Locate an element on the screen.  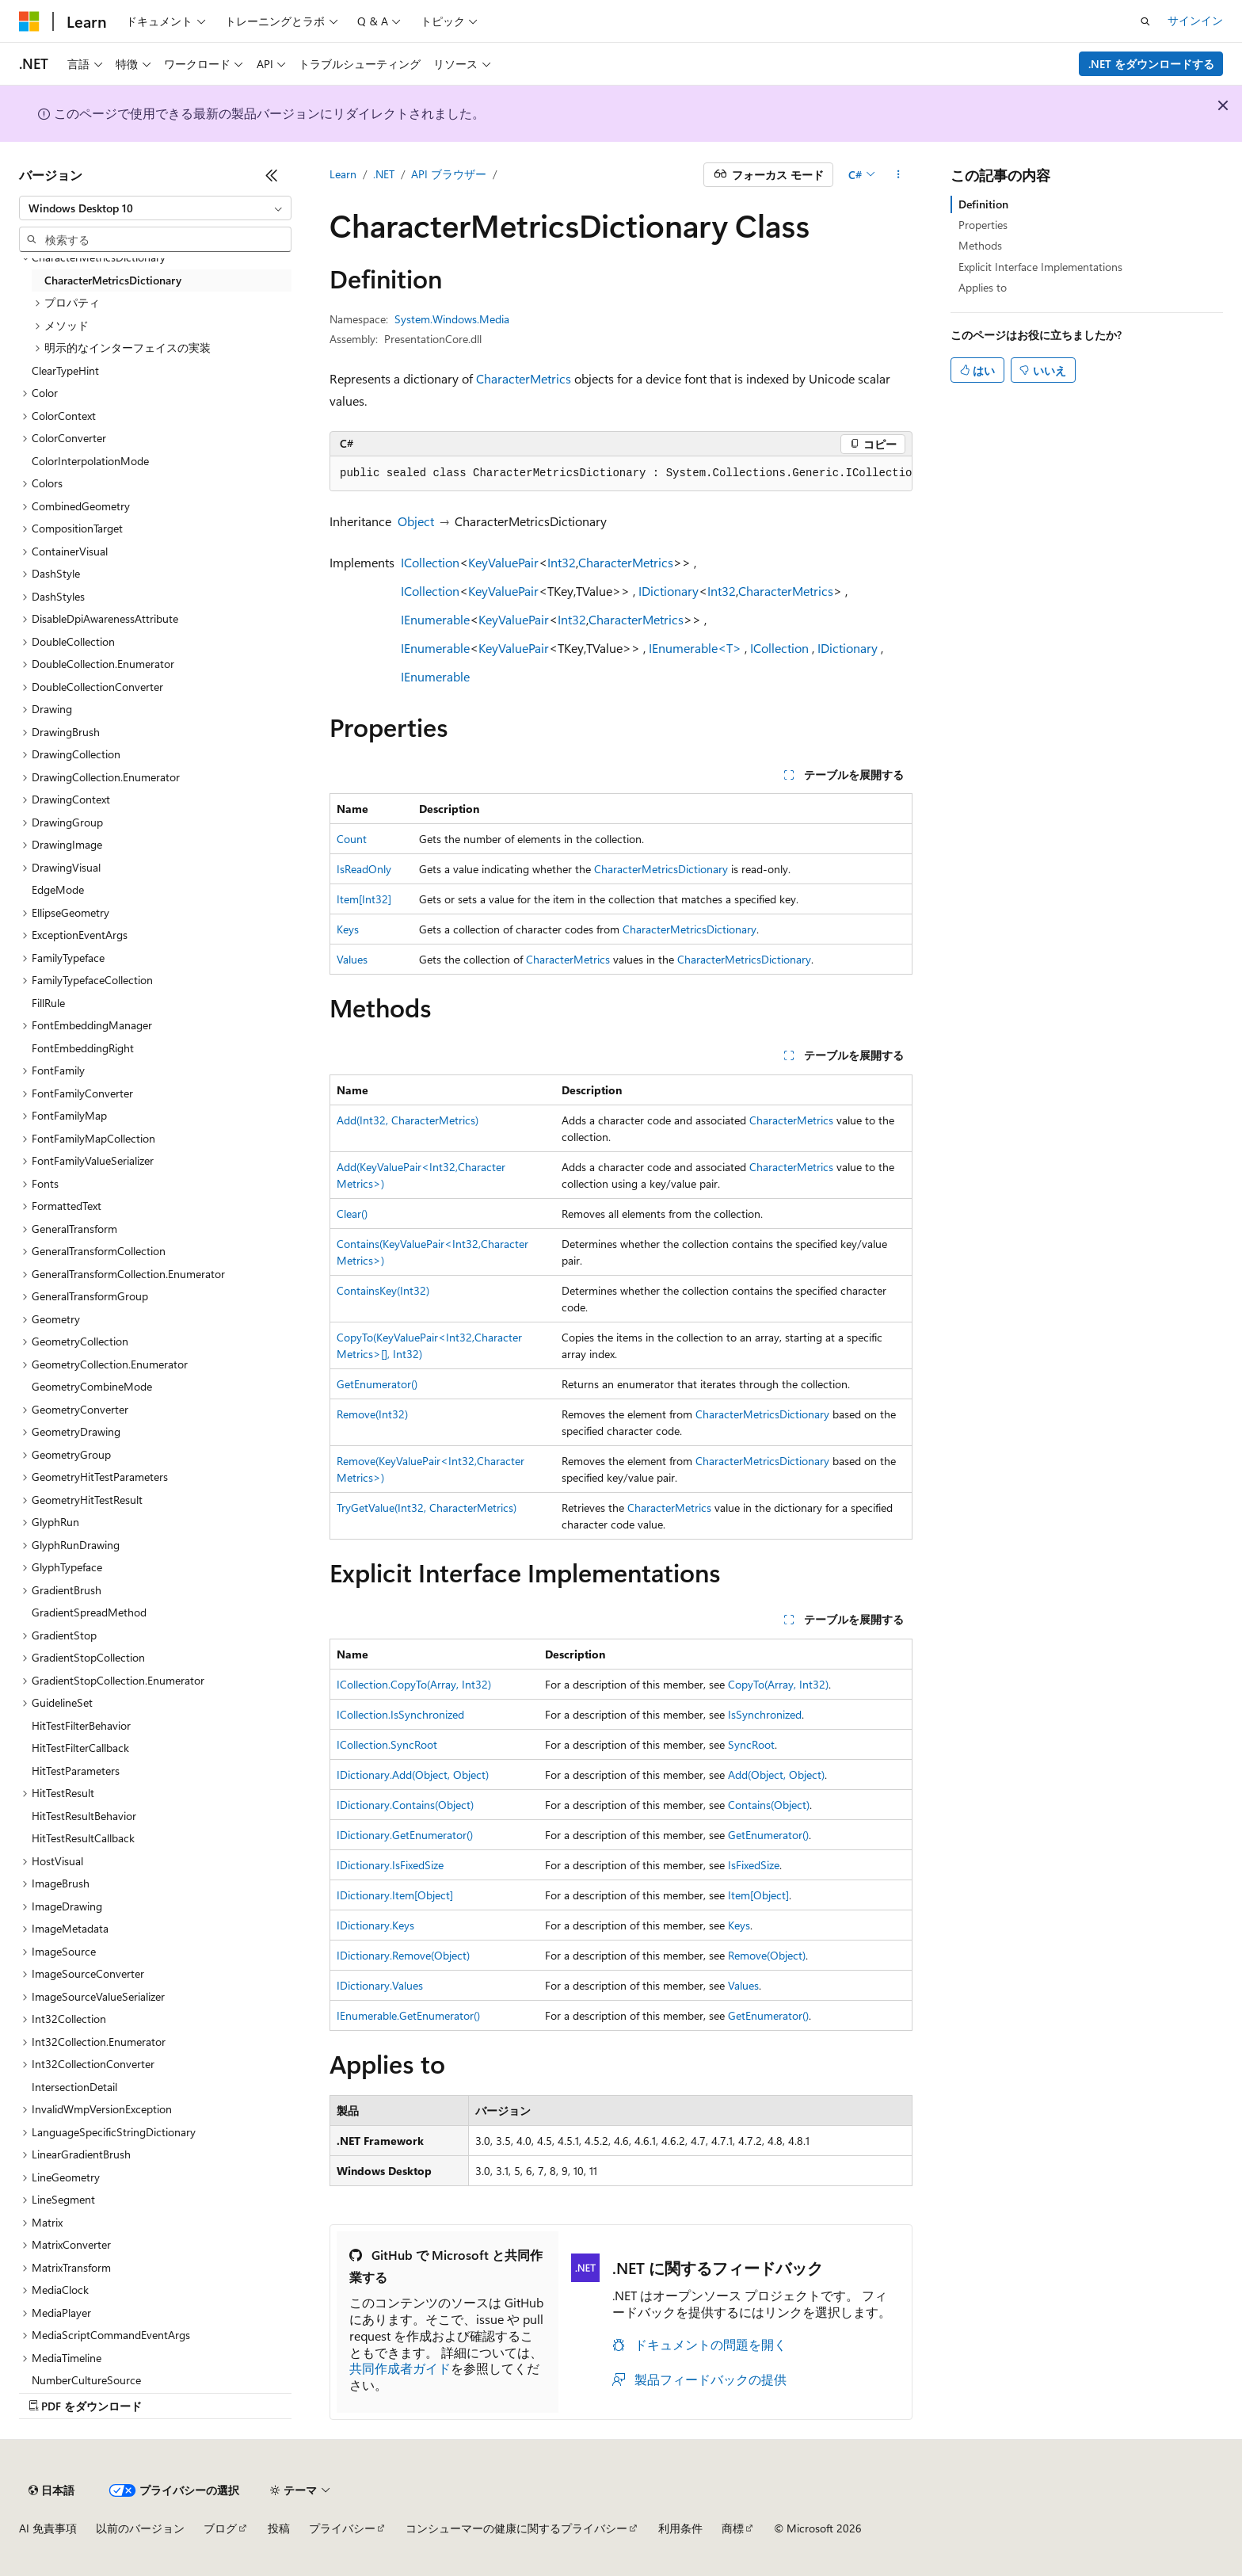
HitTestParameters [treeitem] is located at coordinates (76, 1770).